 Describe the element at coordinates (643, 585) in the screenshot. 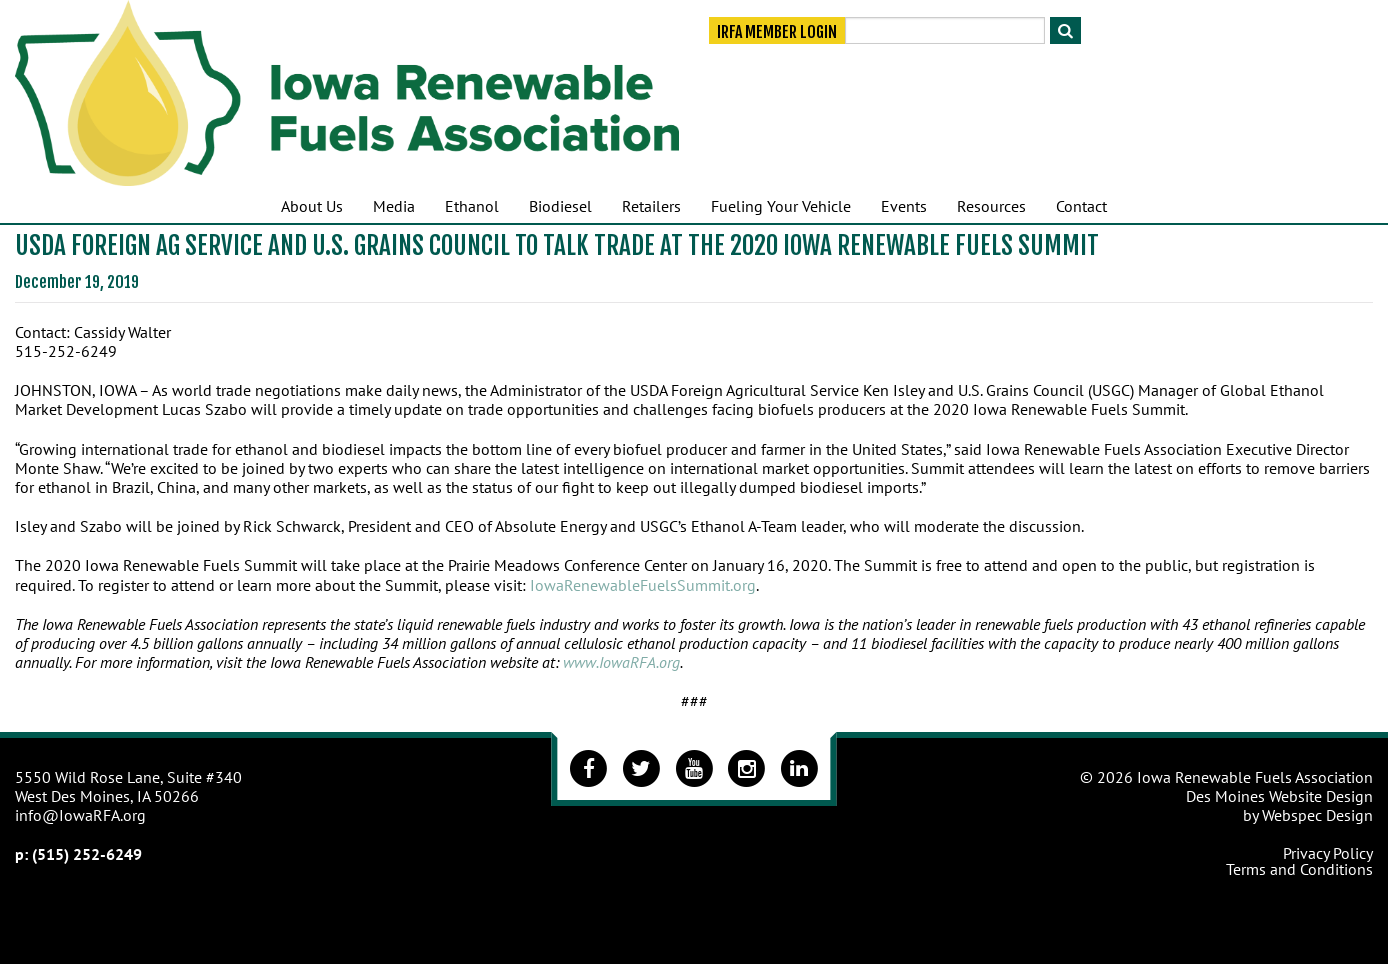

I see `IowaRenewableFuelsSummit.org` at that location.